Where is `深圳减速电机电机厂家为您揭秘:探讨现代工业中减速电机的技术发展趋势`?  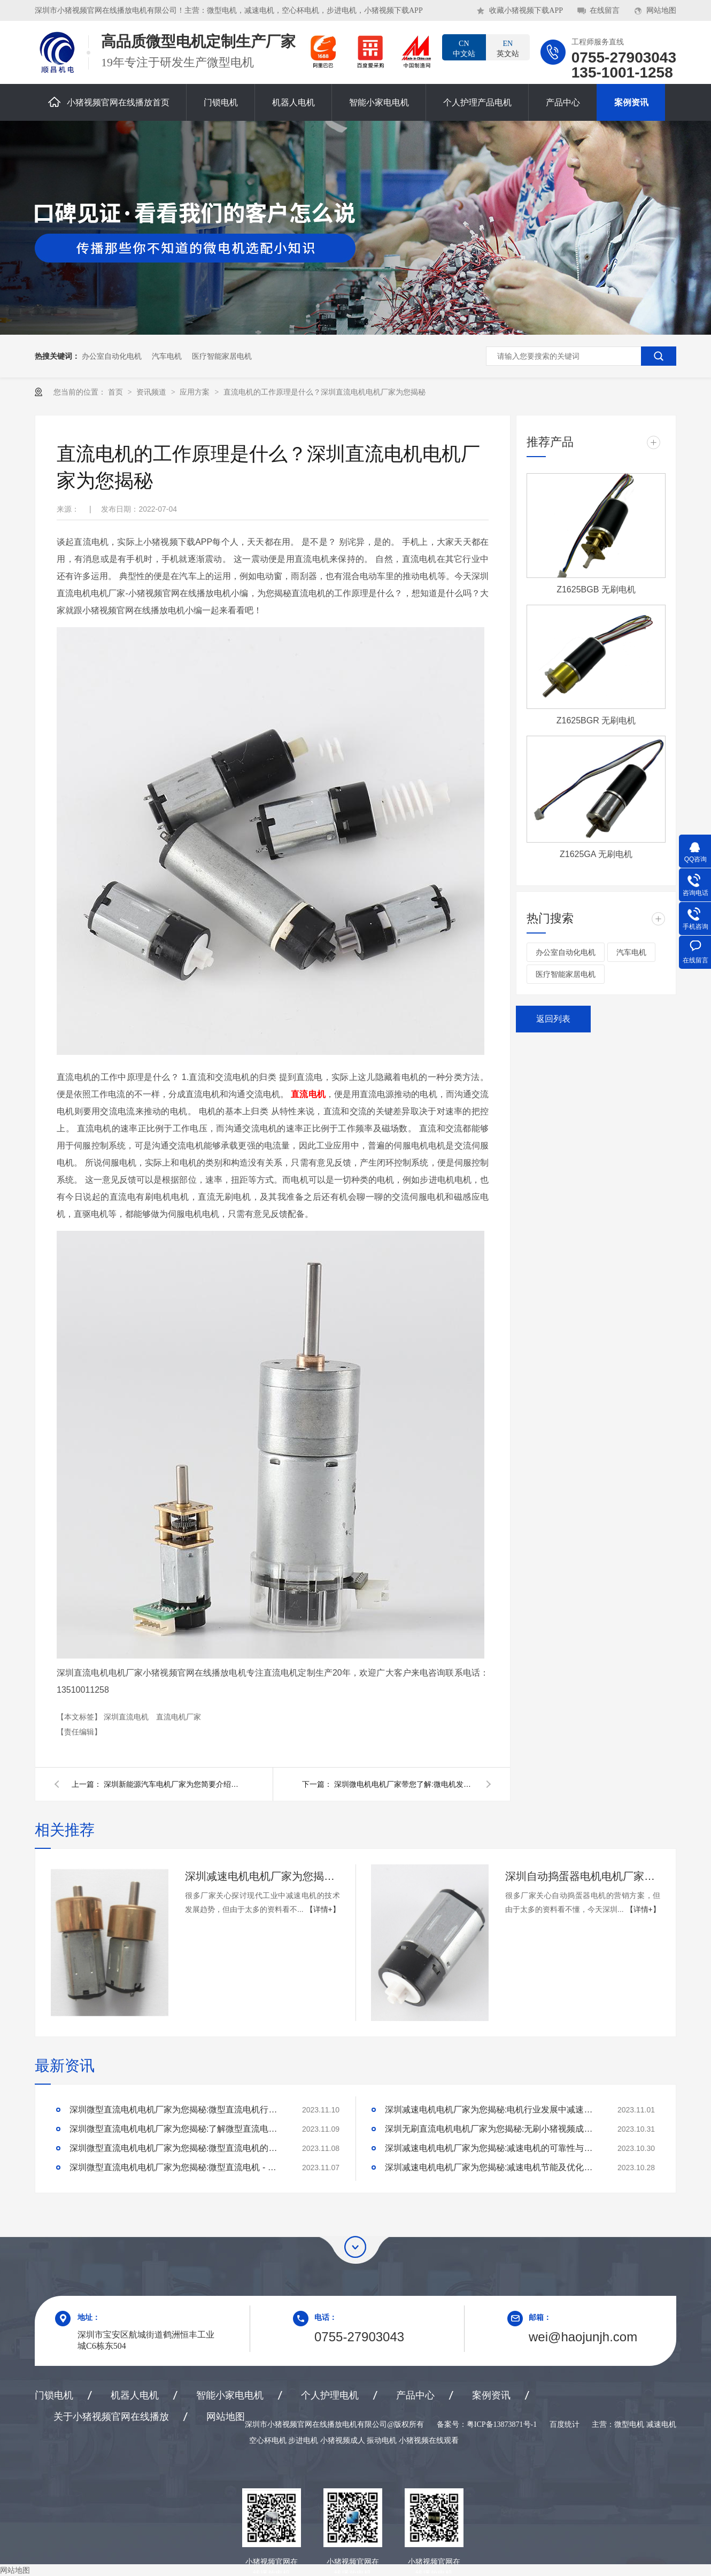
深圳减速电机电机厂家为您揭秘:探讨现代工业中减速电机的技术发展趋势 is located at coordinates (262, 1876).